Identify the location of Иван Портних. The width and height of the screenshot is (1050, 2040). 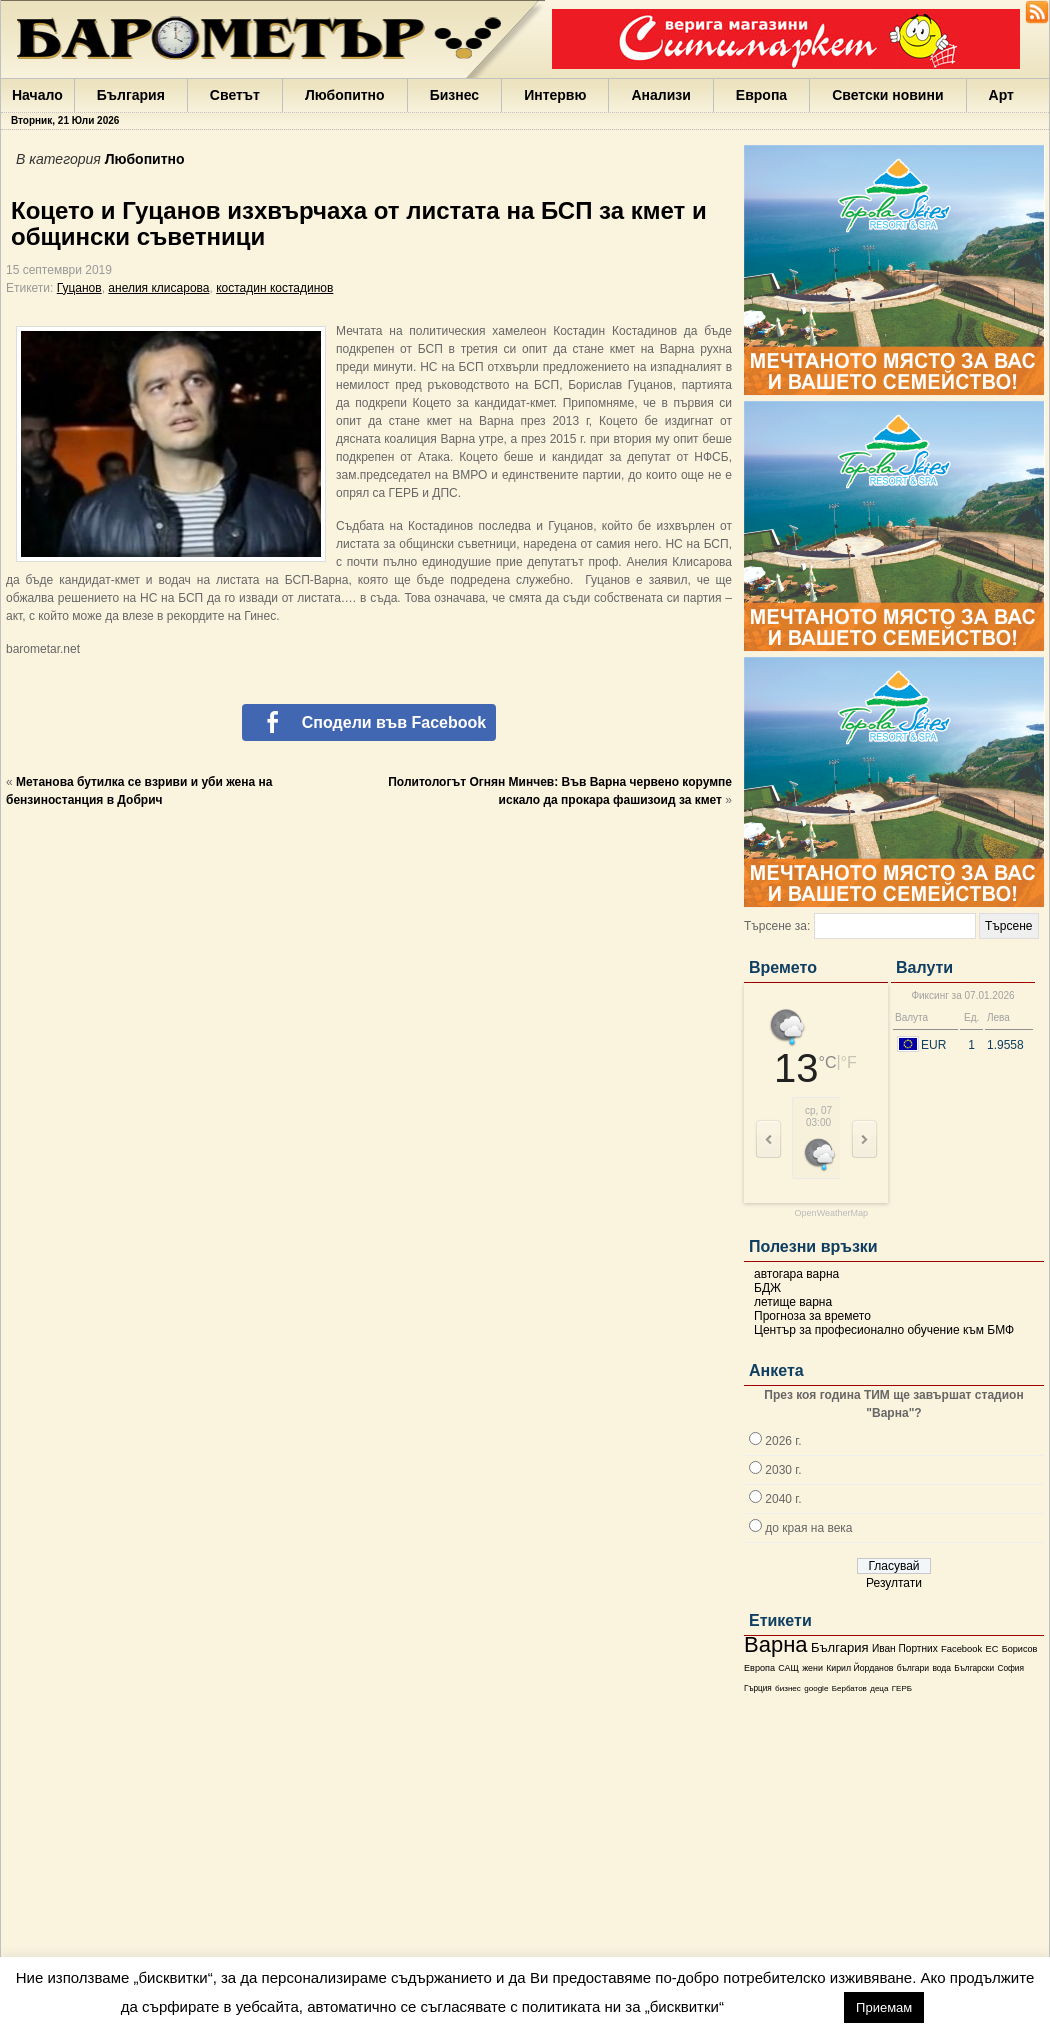
(905, 1648).